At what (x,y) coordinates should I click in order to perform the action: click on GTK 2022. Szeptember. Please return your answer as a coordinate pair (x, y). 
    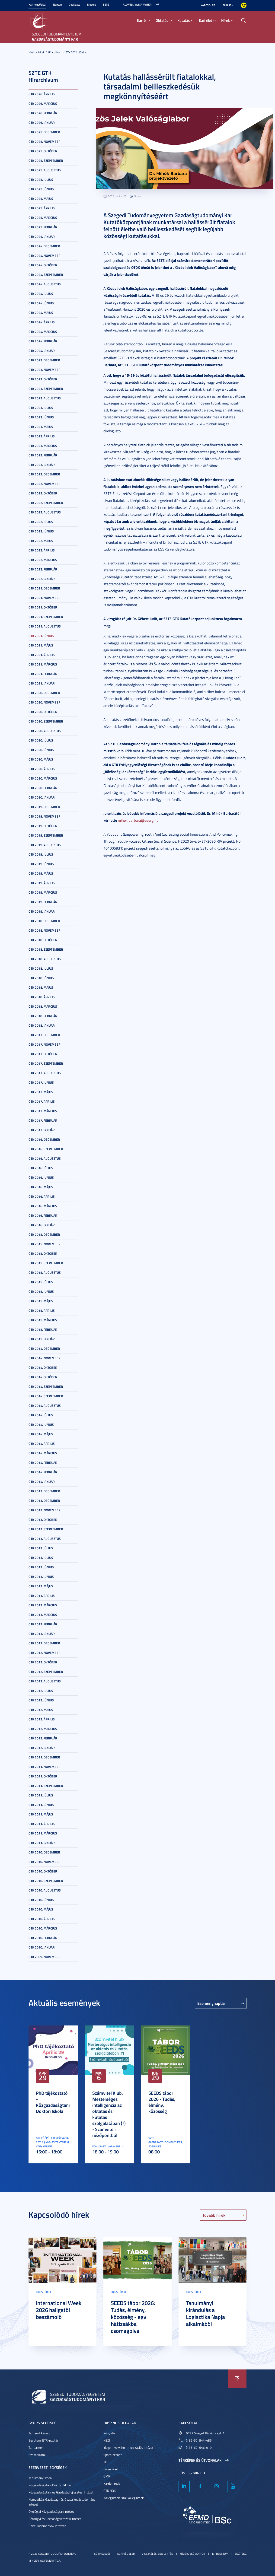
    Looking at the image, I should click on (46, 502).